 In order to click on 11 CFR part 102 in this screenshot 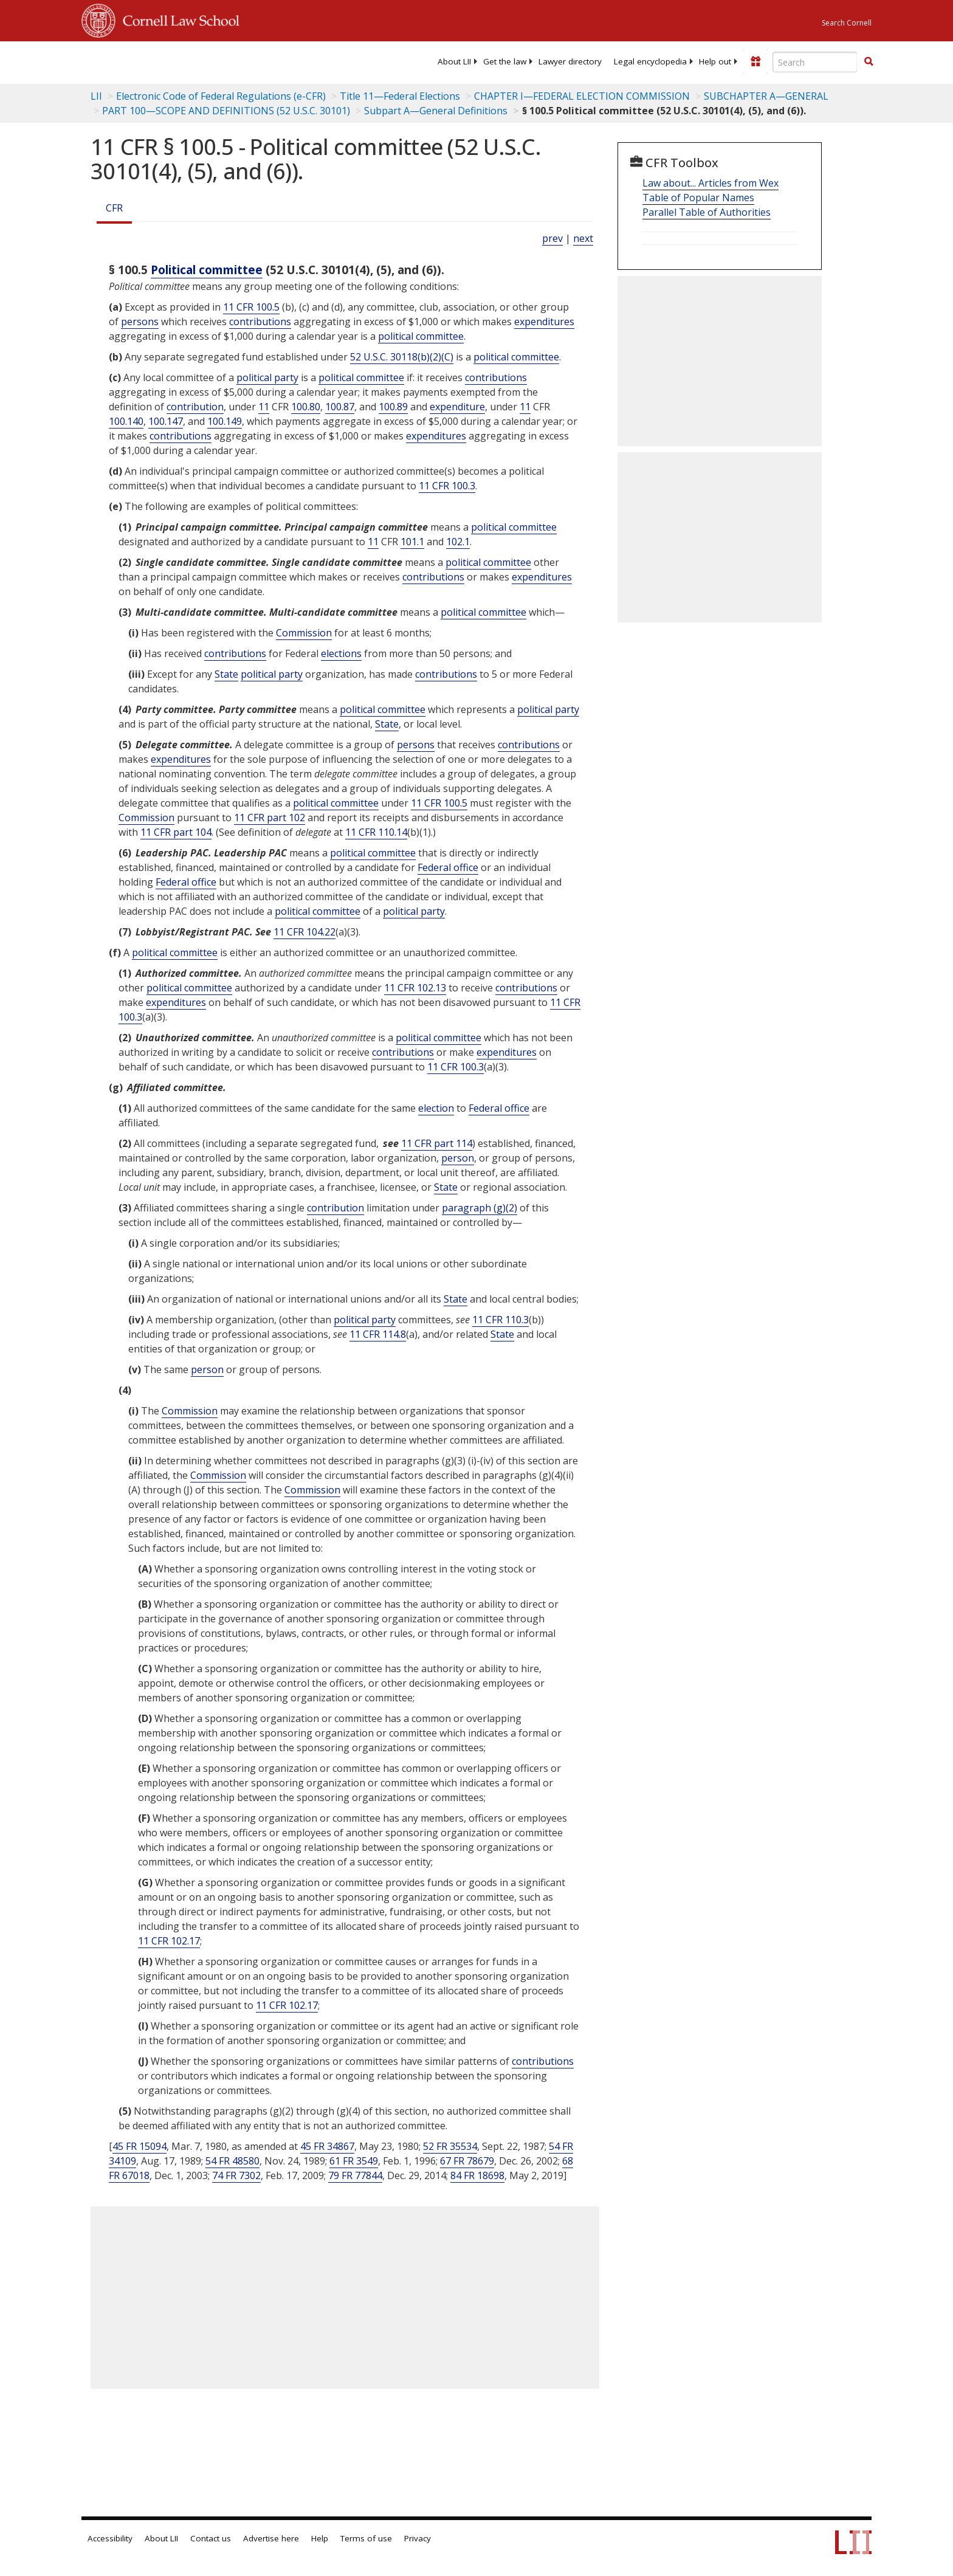, I will do `click(269, 817)`.